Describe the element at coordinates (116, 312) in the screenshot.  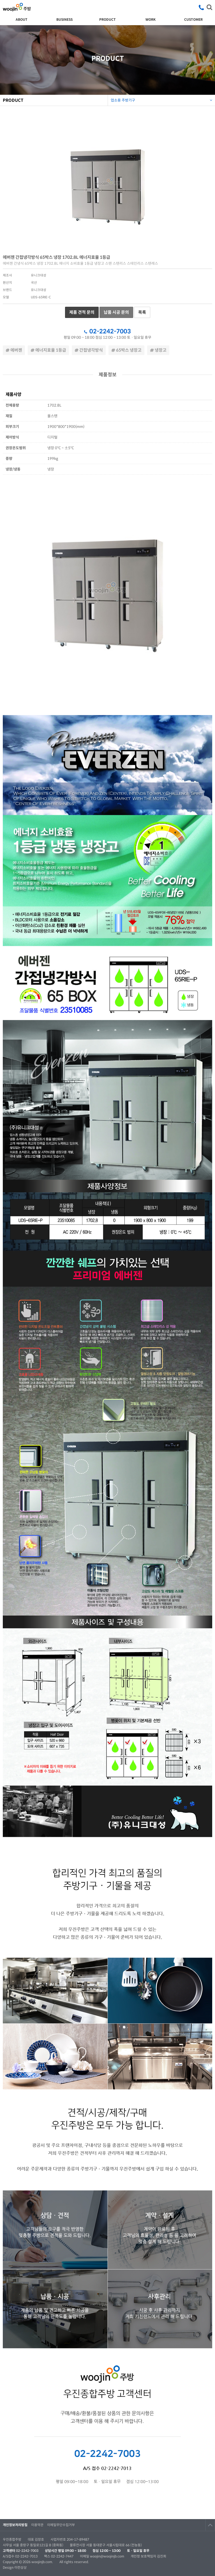
I see `납품 시공 문의` at that location.